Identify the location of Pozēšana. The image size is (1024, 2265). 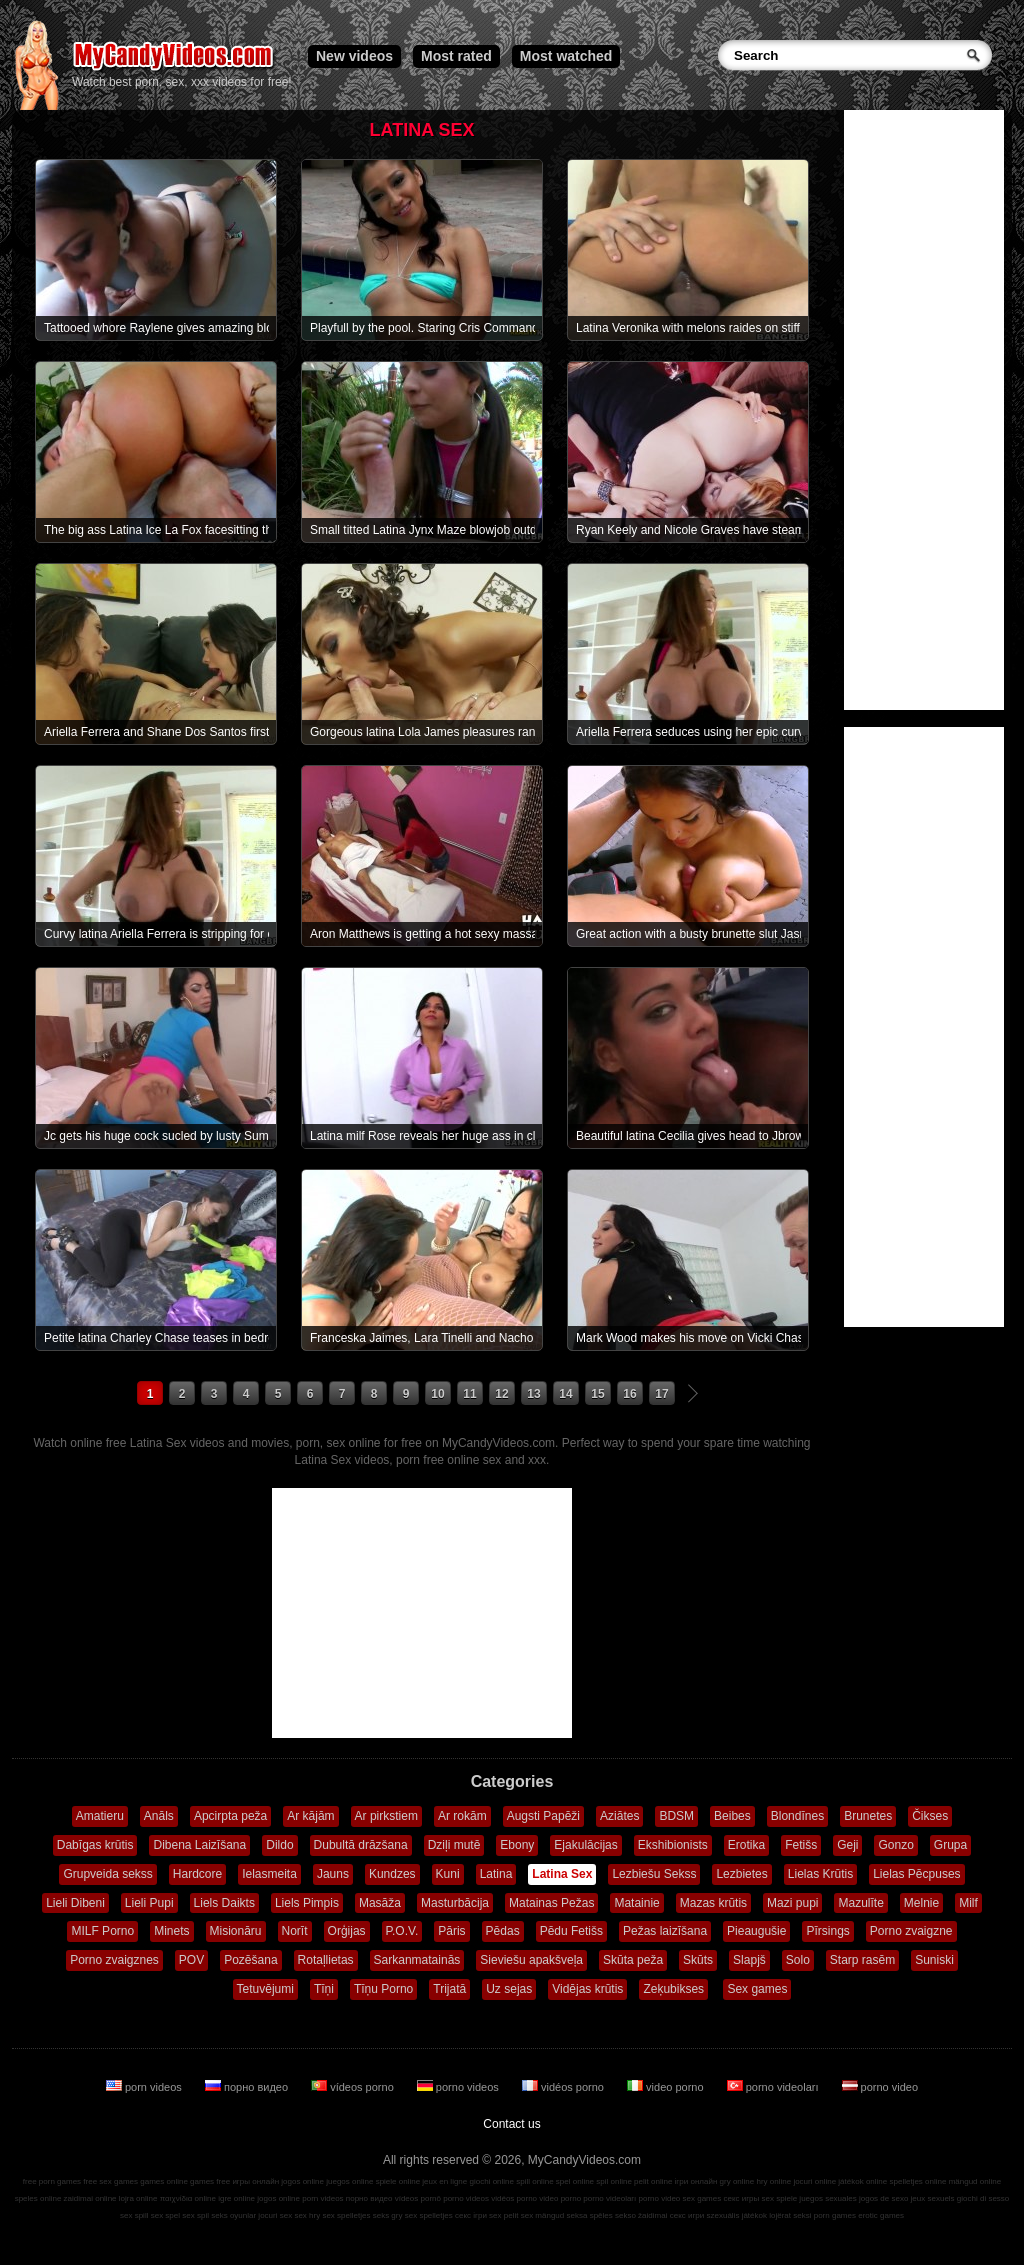
(250, 1960).